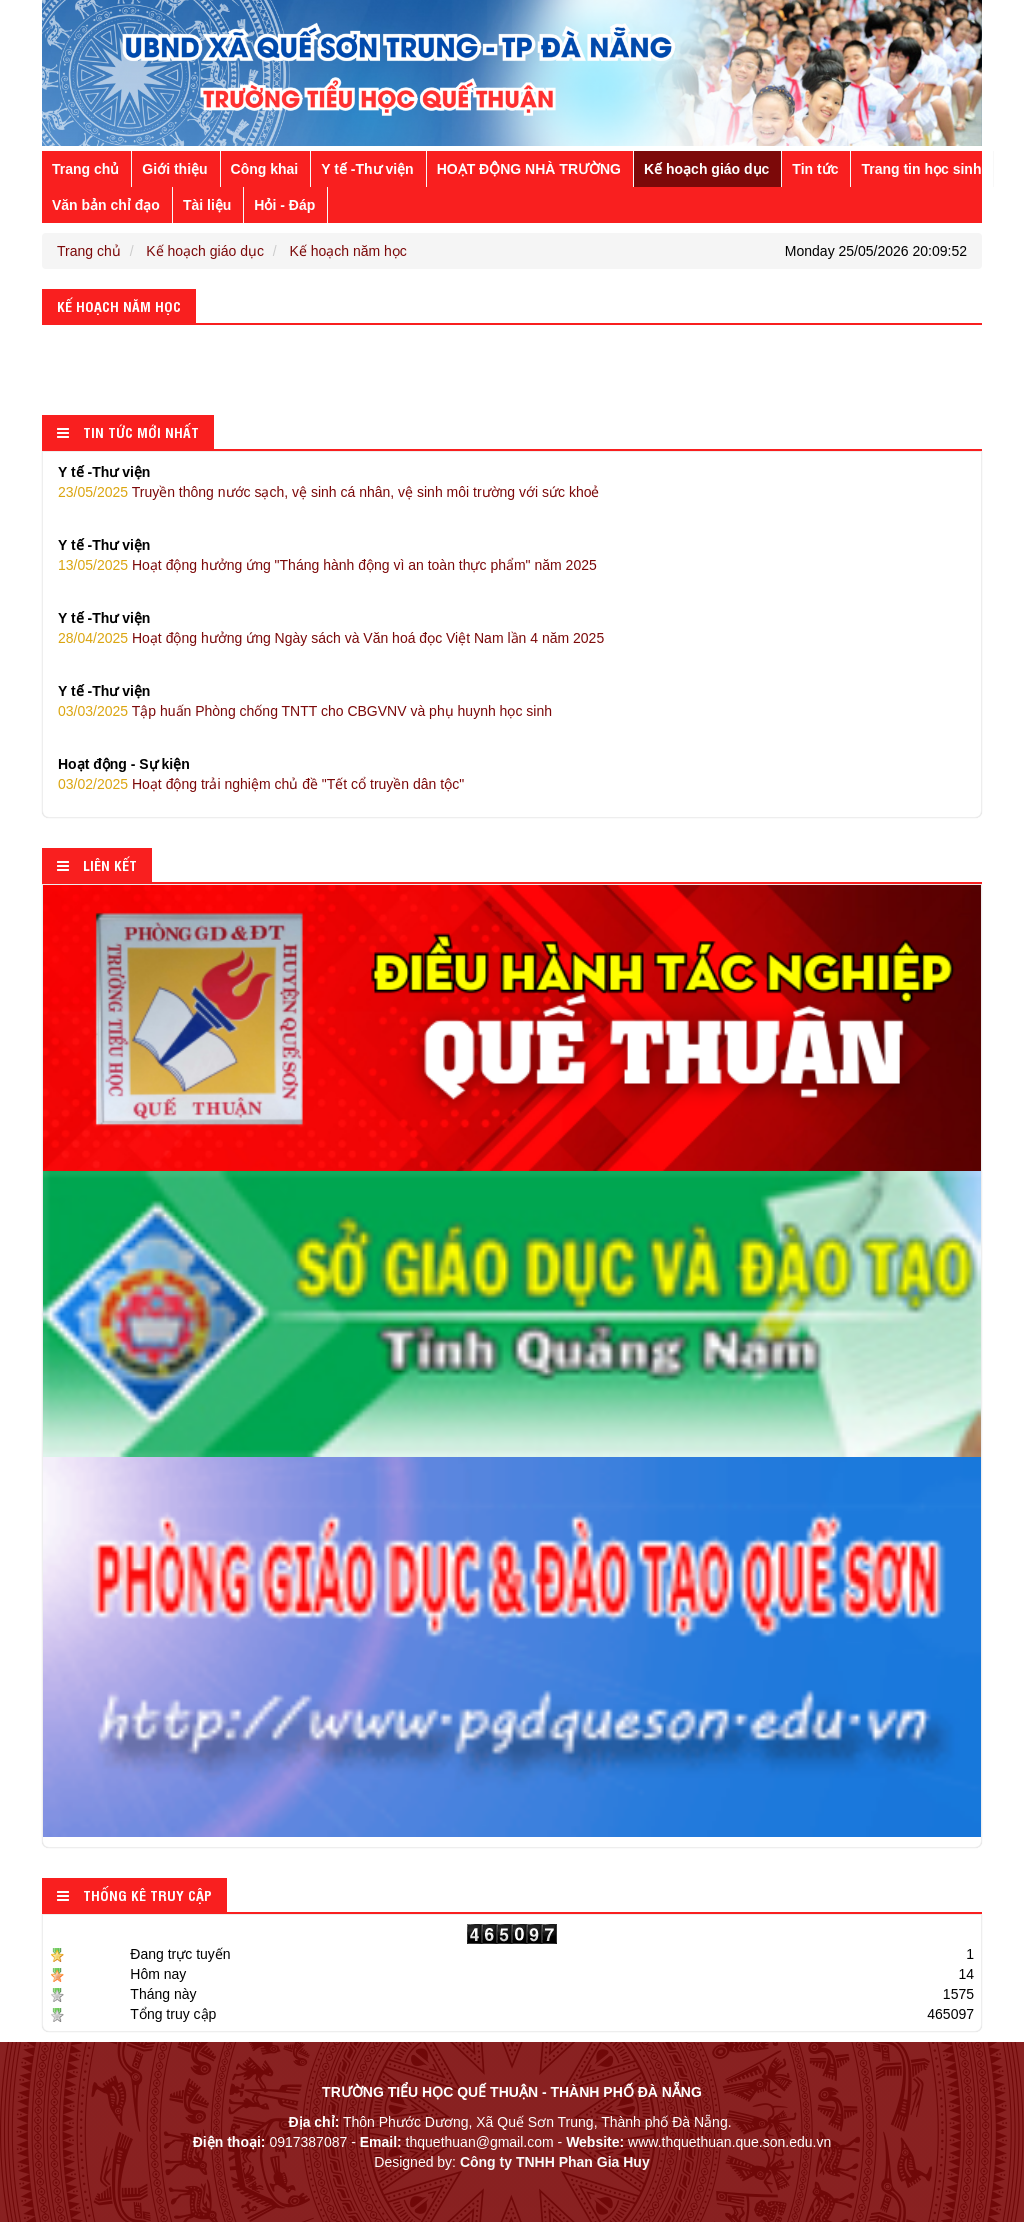 The image size is (1024, 2222). What do you see at coordinates (512, 554) in the screenshot?
I see `Hoạt động hưởng ứng "Tháng hành động vì an toàn thực phẩm" năm 2025` at bounding box center [512, 554].